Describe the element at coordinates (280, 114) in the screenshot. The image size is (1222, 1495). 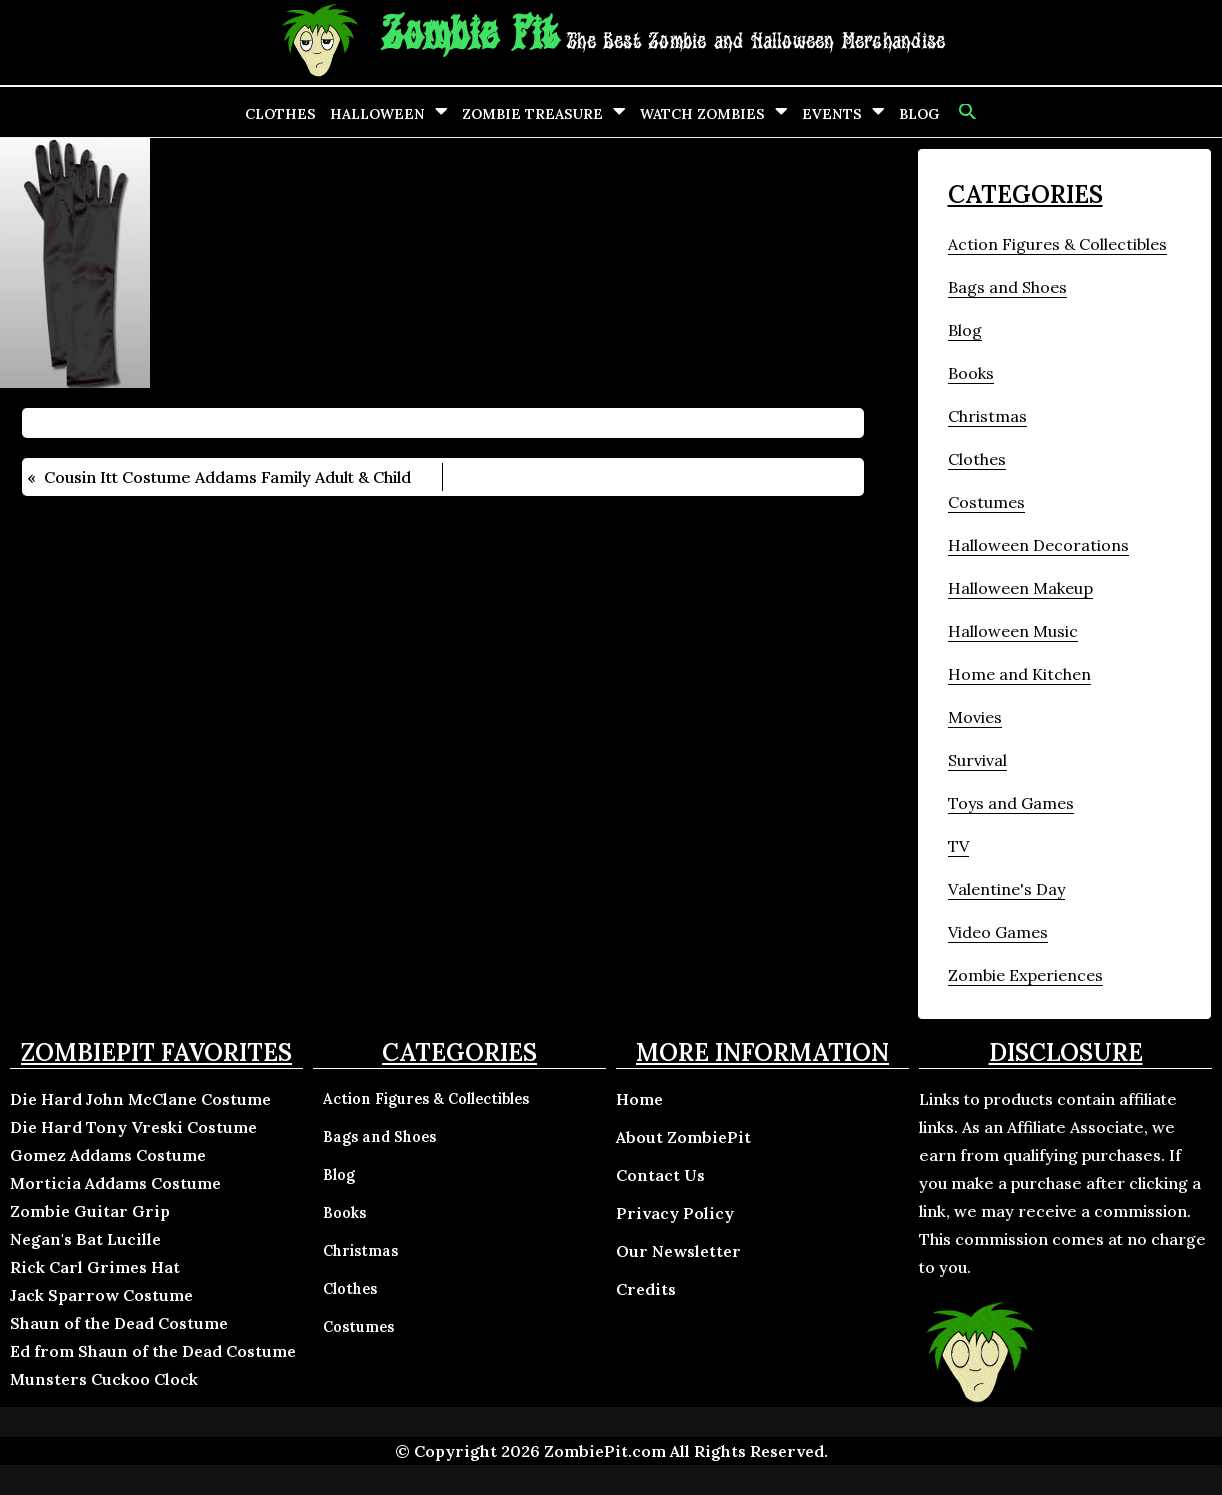
I see `Clothes` at that location.